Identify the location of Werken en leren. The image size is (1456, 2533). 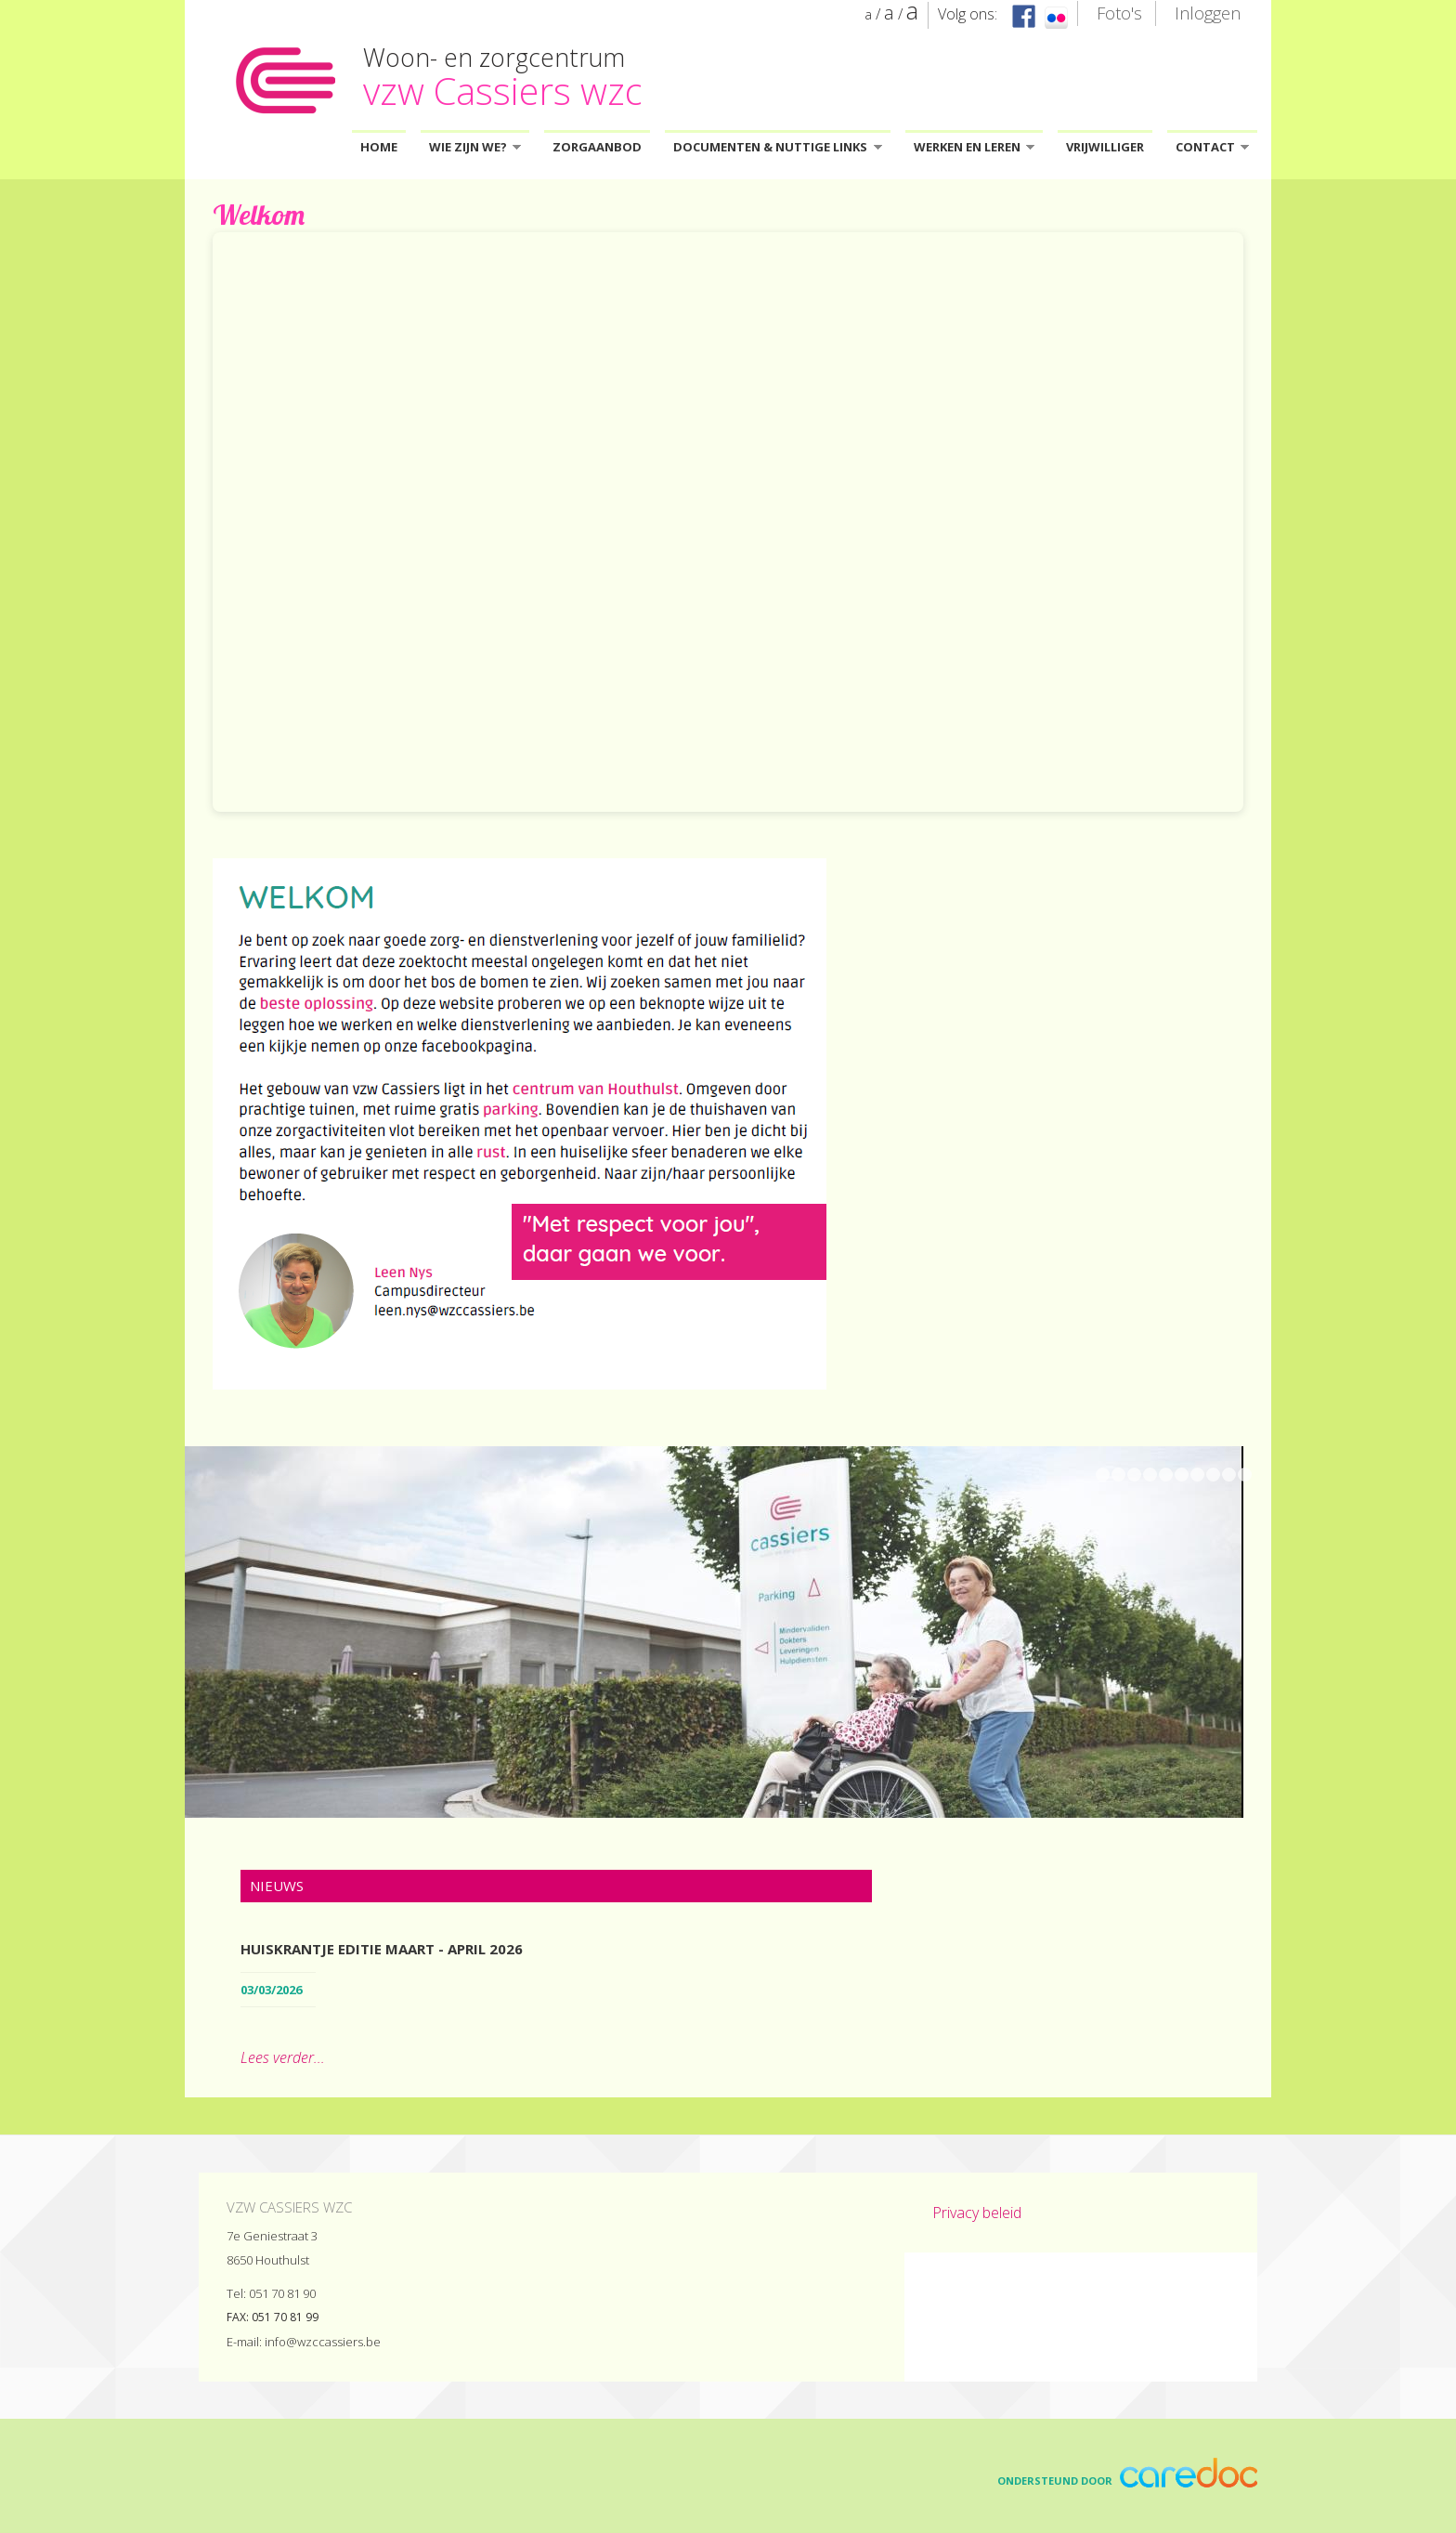
(974, 149).